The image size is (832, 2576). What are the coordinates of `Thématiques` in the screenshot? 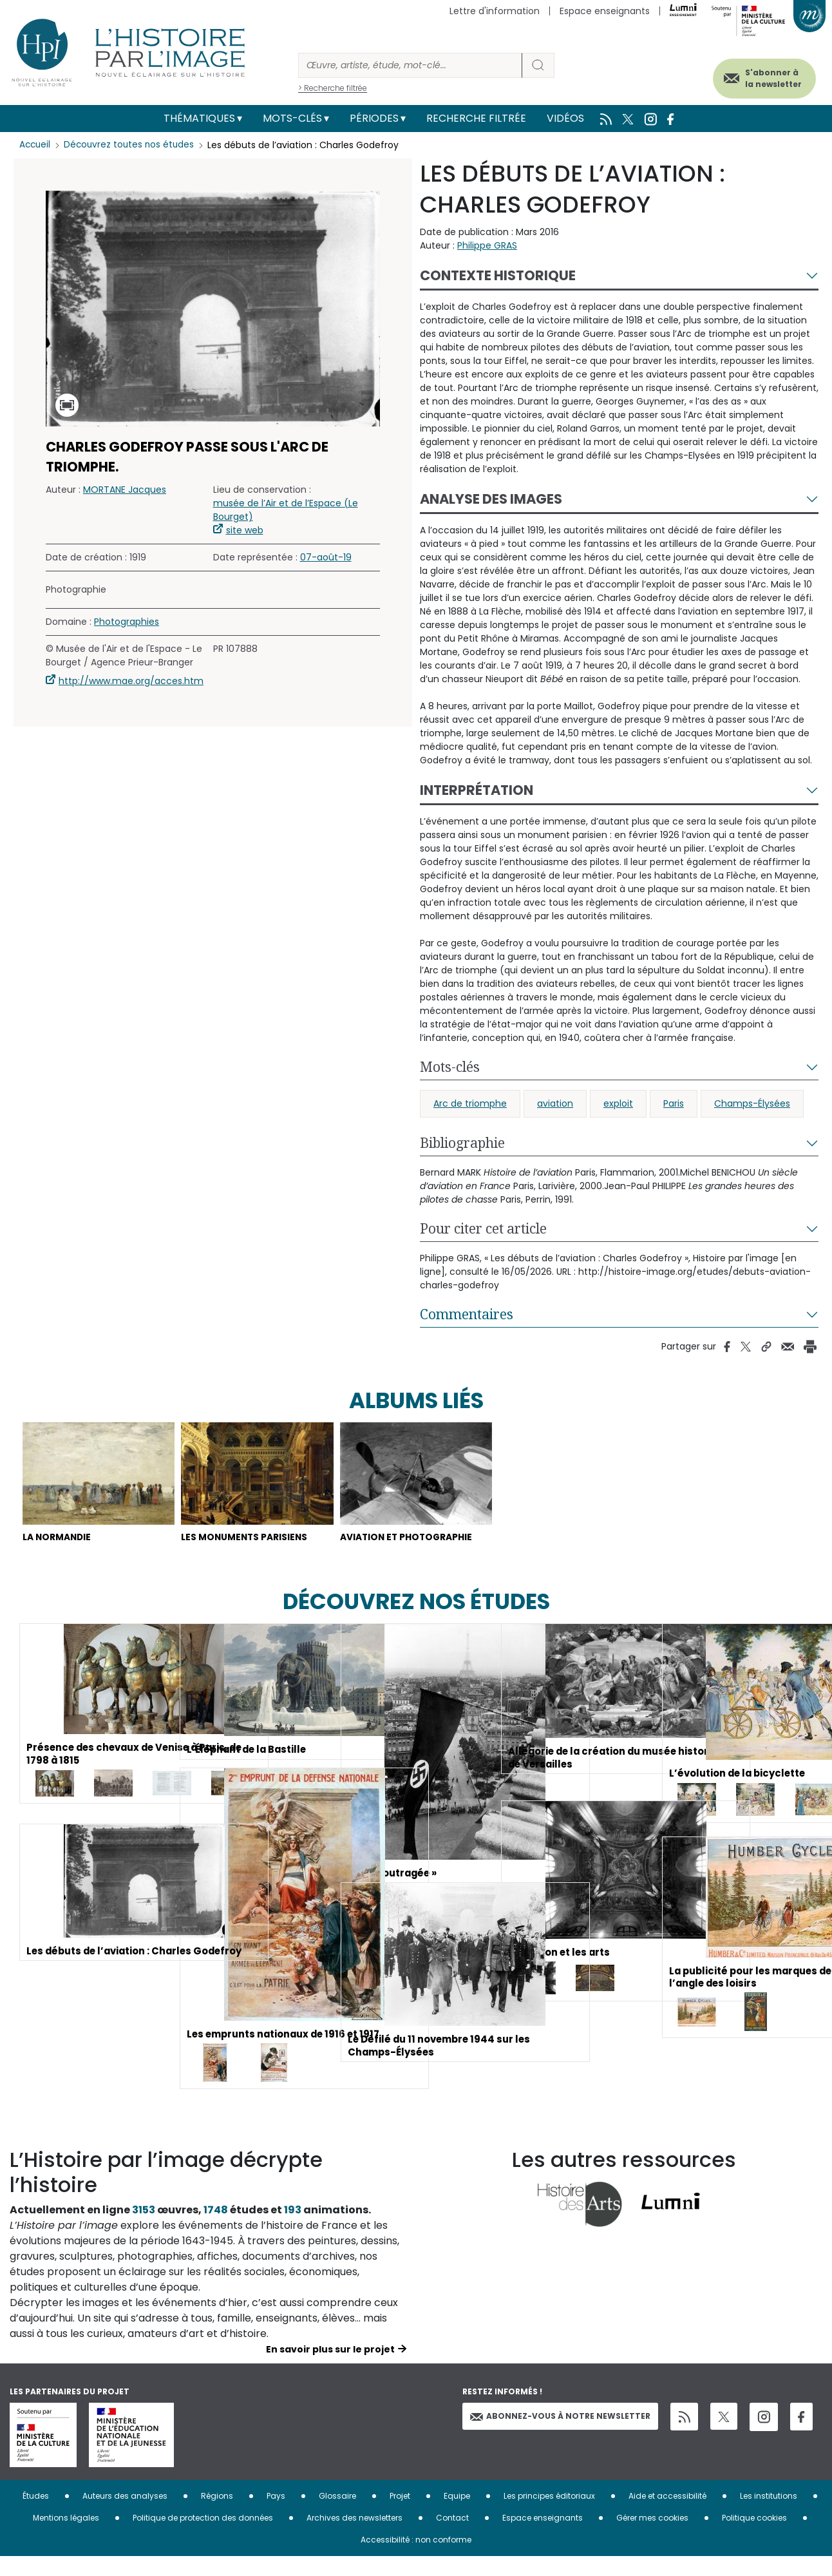 It's located at (199, 118).